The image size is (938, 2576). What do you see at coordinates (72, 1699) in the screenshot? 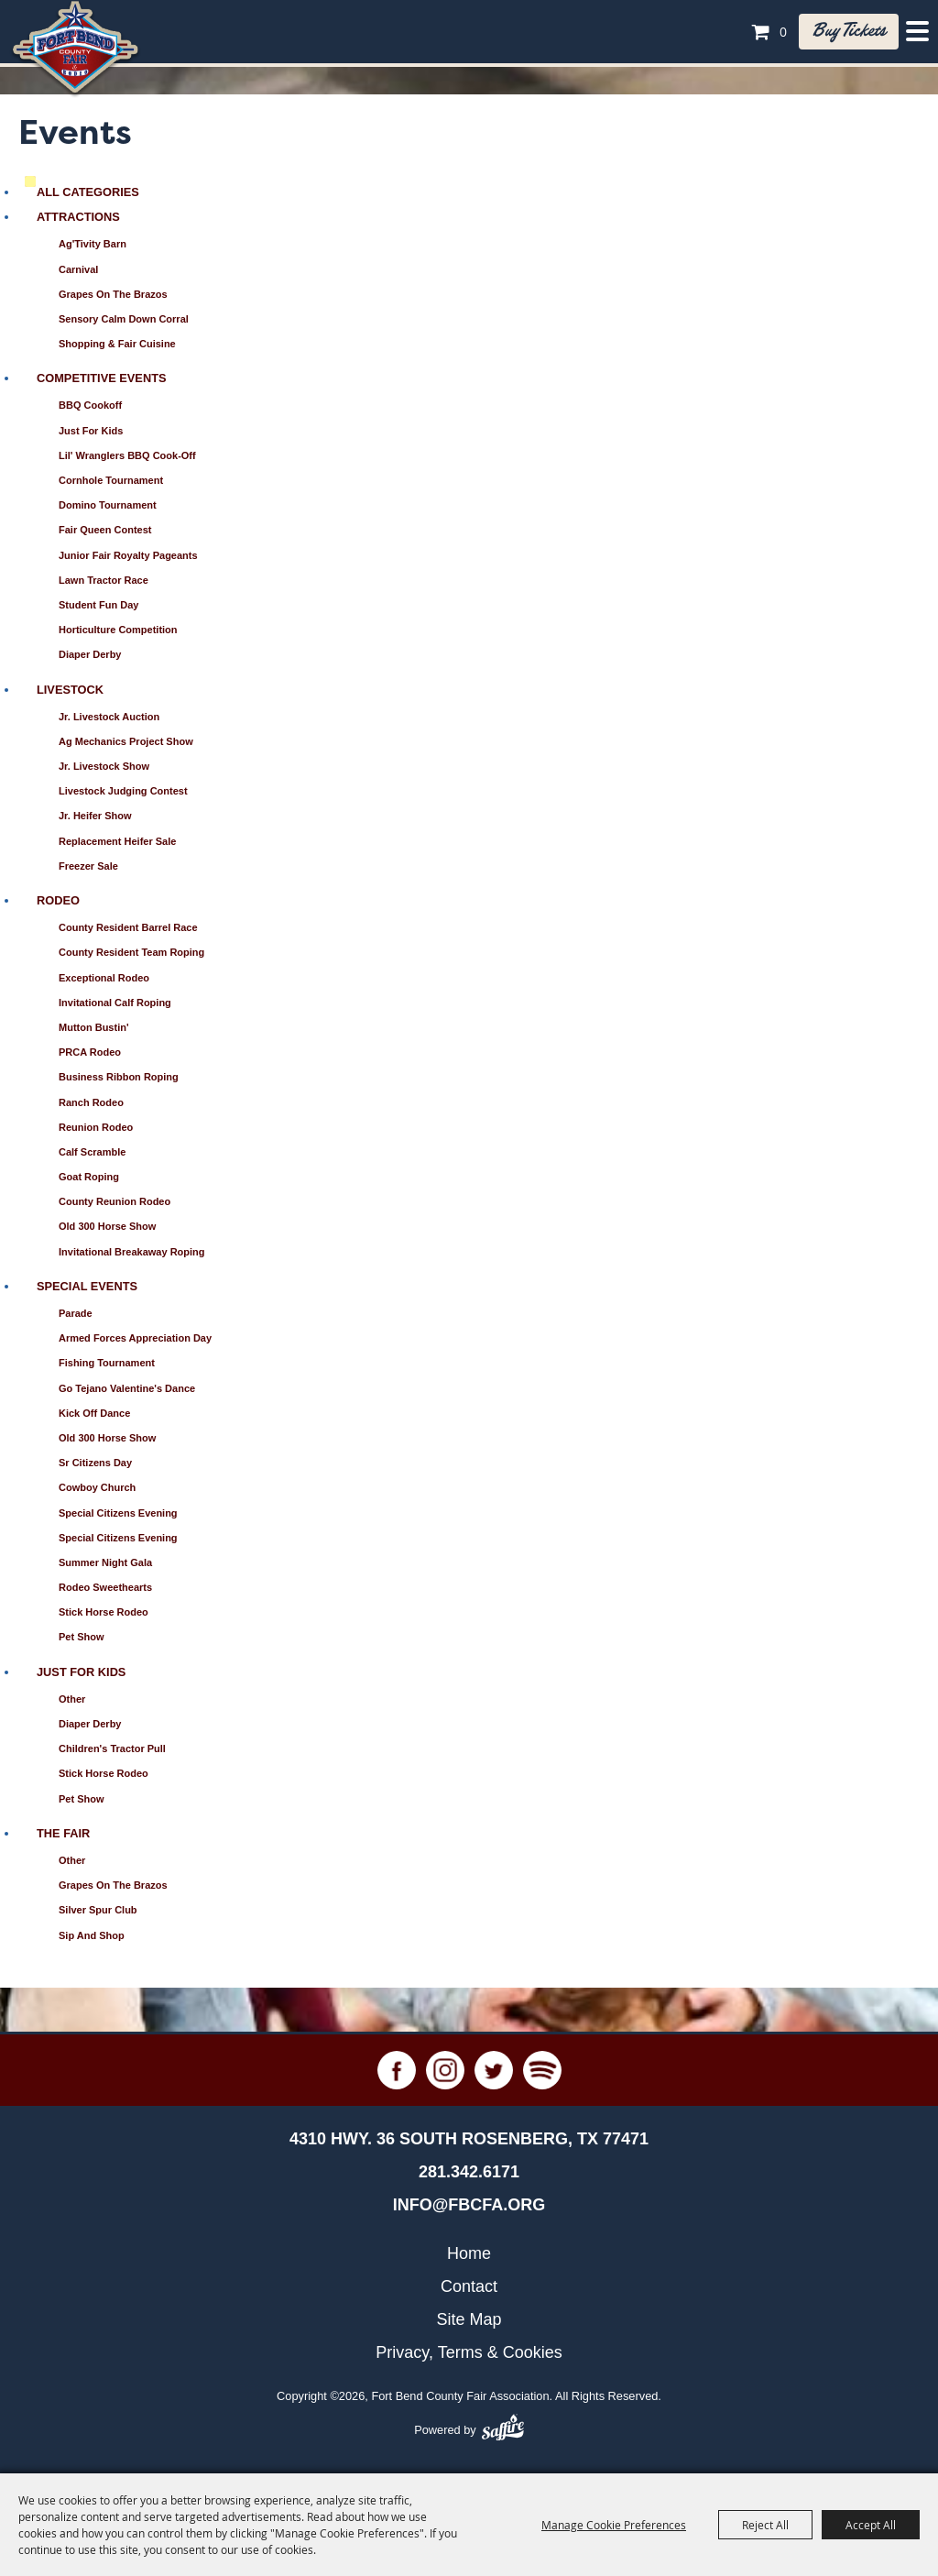
I see `Other` at bounding box center [72, 1699].